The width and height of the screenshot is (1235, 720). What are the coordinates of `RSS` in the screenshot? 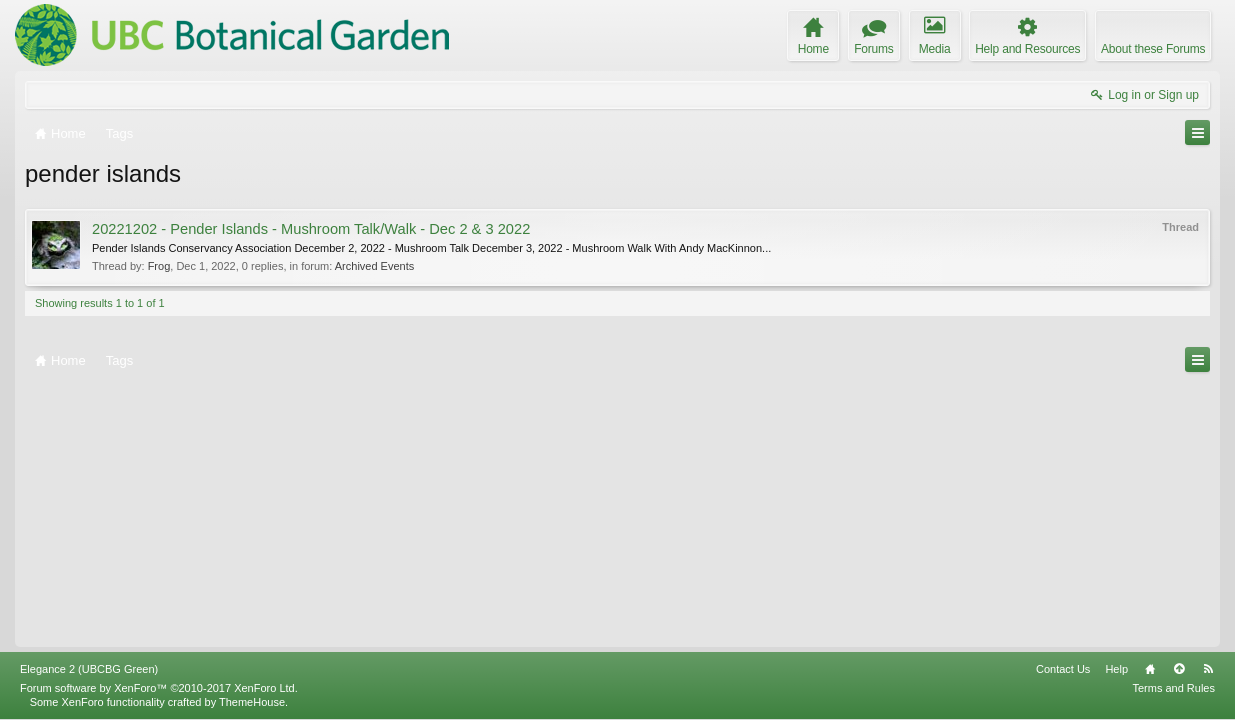 It's located at (1208, 669).